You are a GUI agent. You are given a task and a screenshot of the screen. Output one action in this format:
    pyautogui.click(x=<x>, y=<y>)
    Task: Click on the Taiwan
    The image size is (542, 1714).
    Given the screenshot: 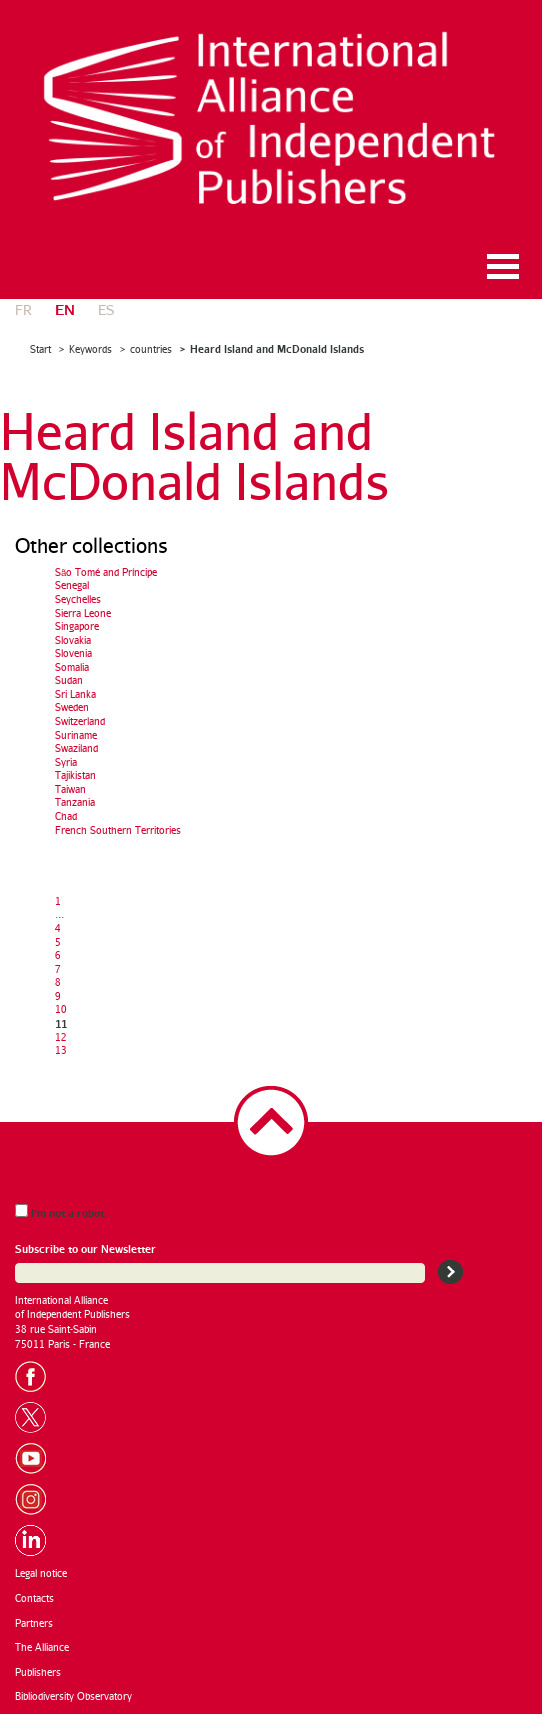 What is the action you would take?
    pyautogui.click(x=70, y=789)
    